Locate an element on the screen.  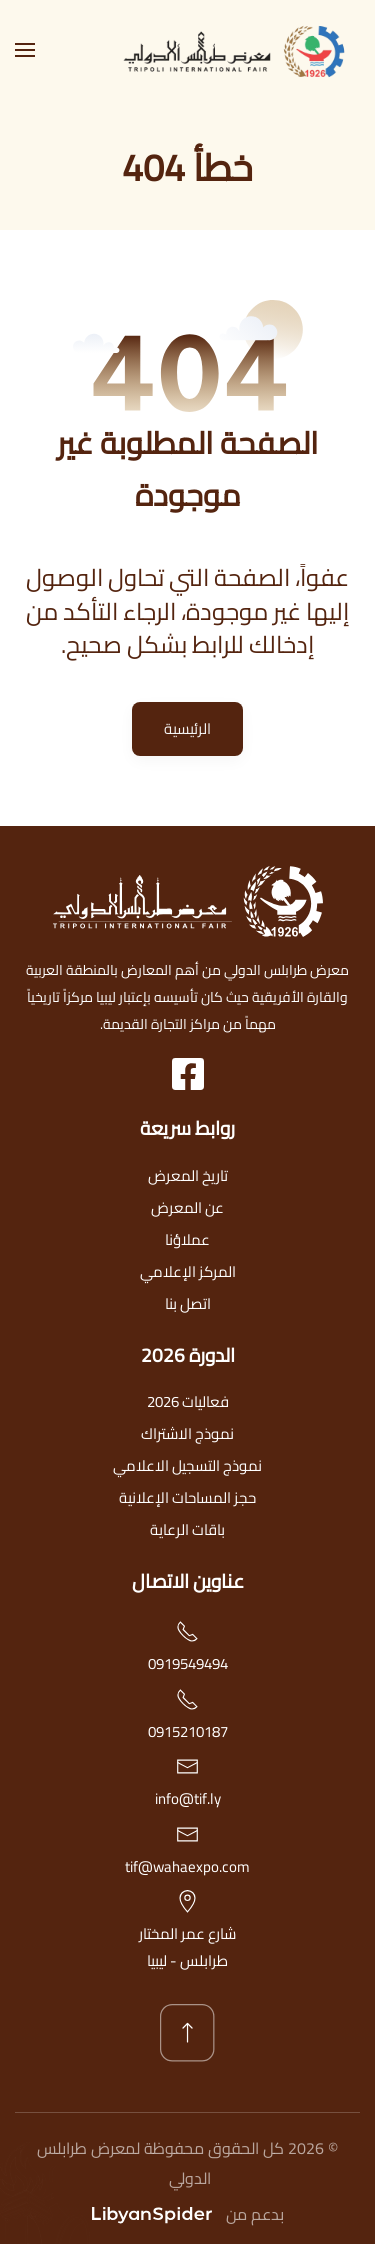
المركز الإعلامي is located at coordinates (188, 1271).